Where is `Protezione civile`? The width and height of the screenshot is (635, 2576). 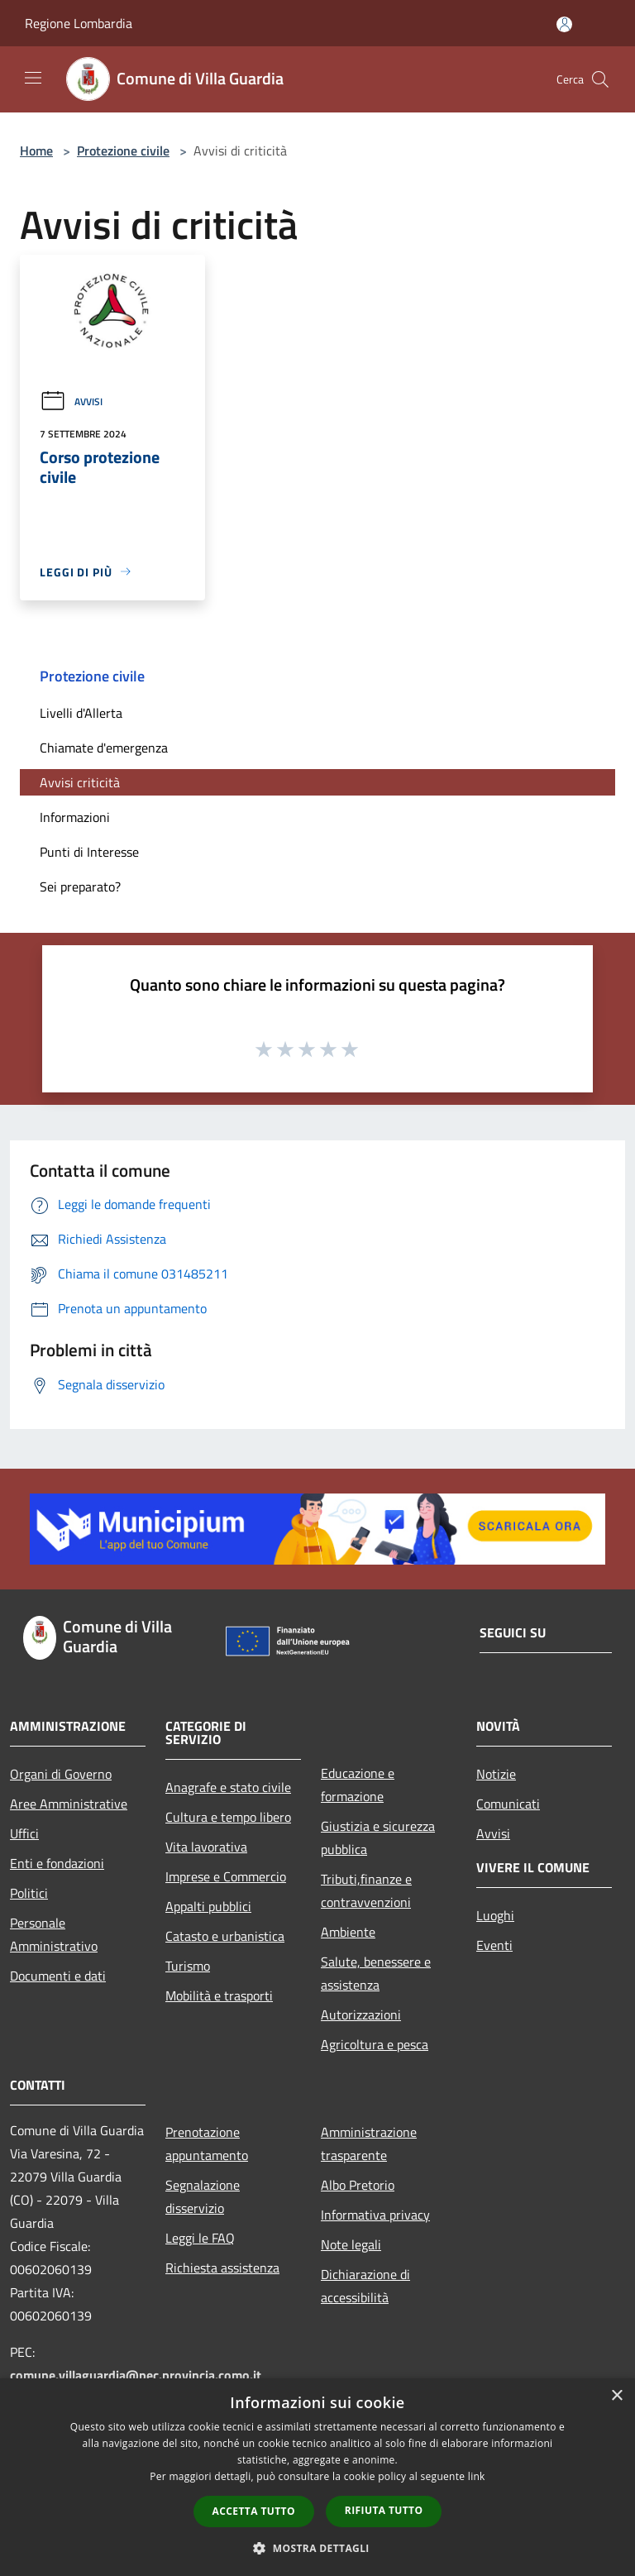 Protezione civile is located at coordinates (123, 150).